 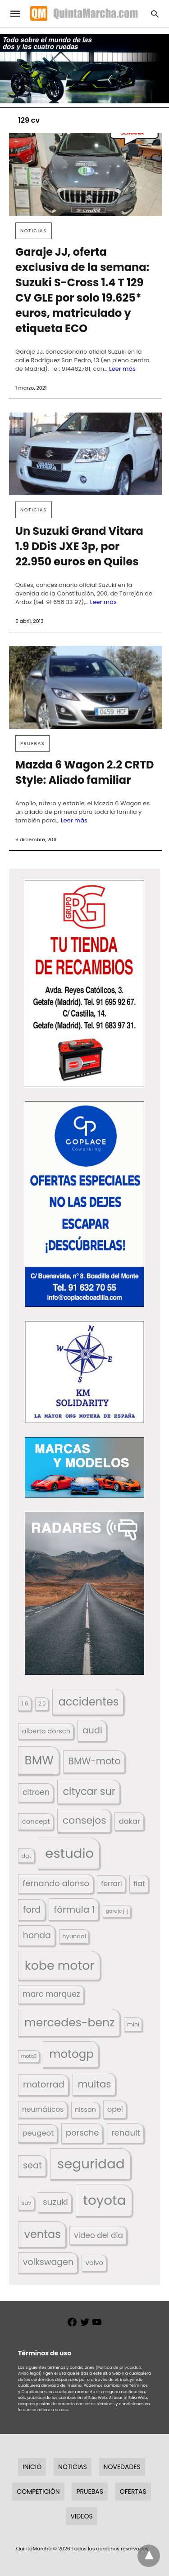 What do you see at coordinates (27, 2203) in the screenshot?
I see `suv [suv (142 elementos)]` at bounding box center [27, 2203].